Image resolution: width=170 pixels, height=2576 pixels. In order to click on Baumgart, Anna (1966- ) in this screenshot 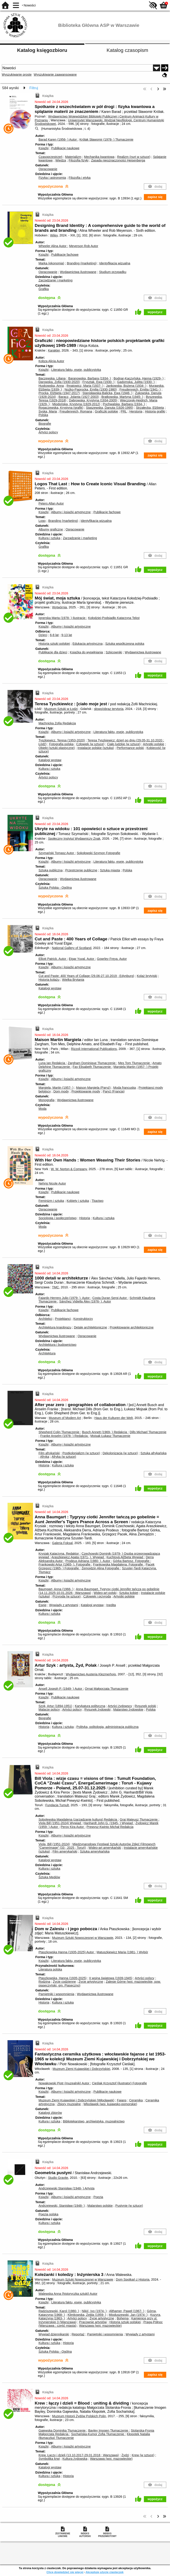, I will do `click(56, 1589)`.